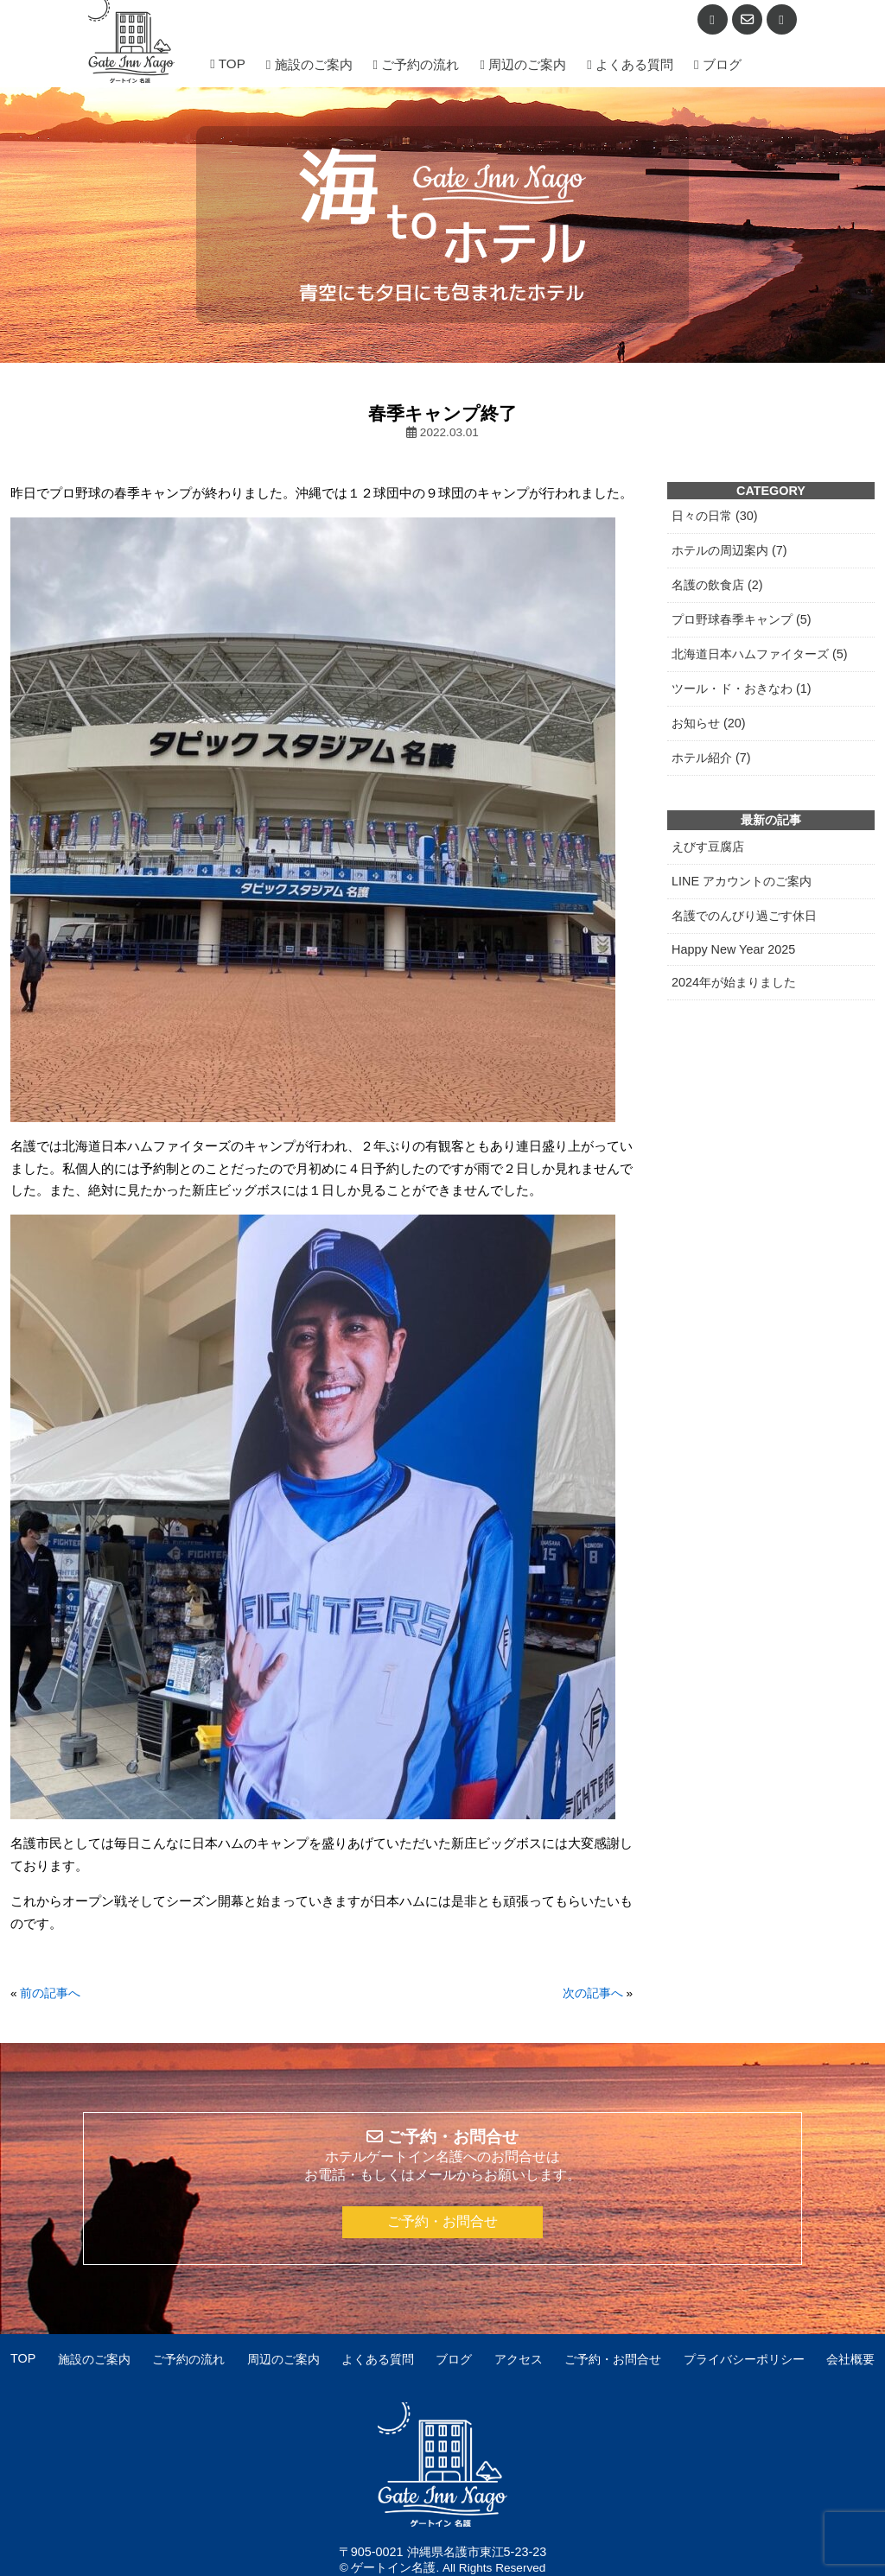 Image resolution: width=885 pixels, height=2576 pixels. What do you see at coordinates (523, 64) in the screenshot?
I see `周辺のご案内` at bounding box center [523, 64].